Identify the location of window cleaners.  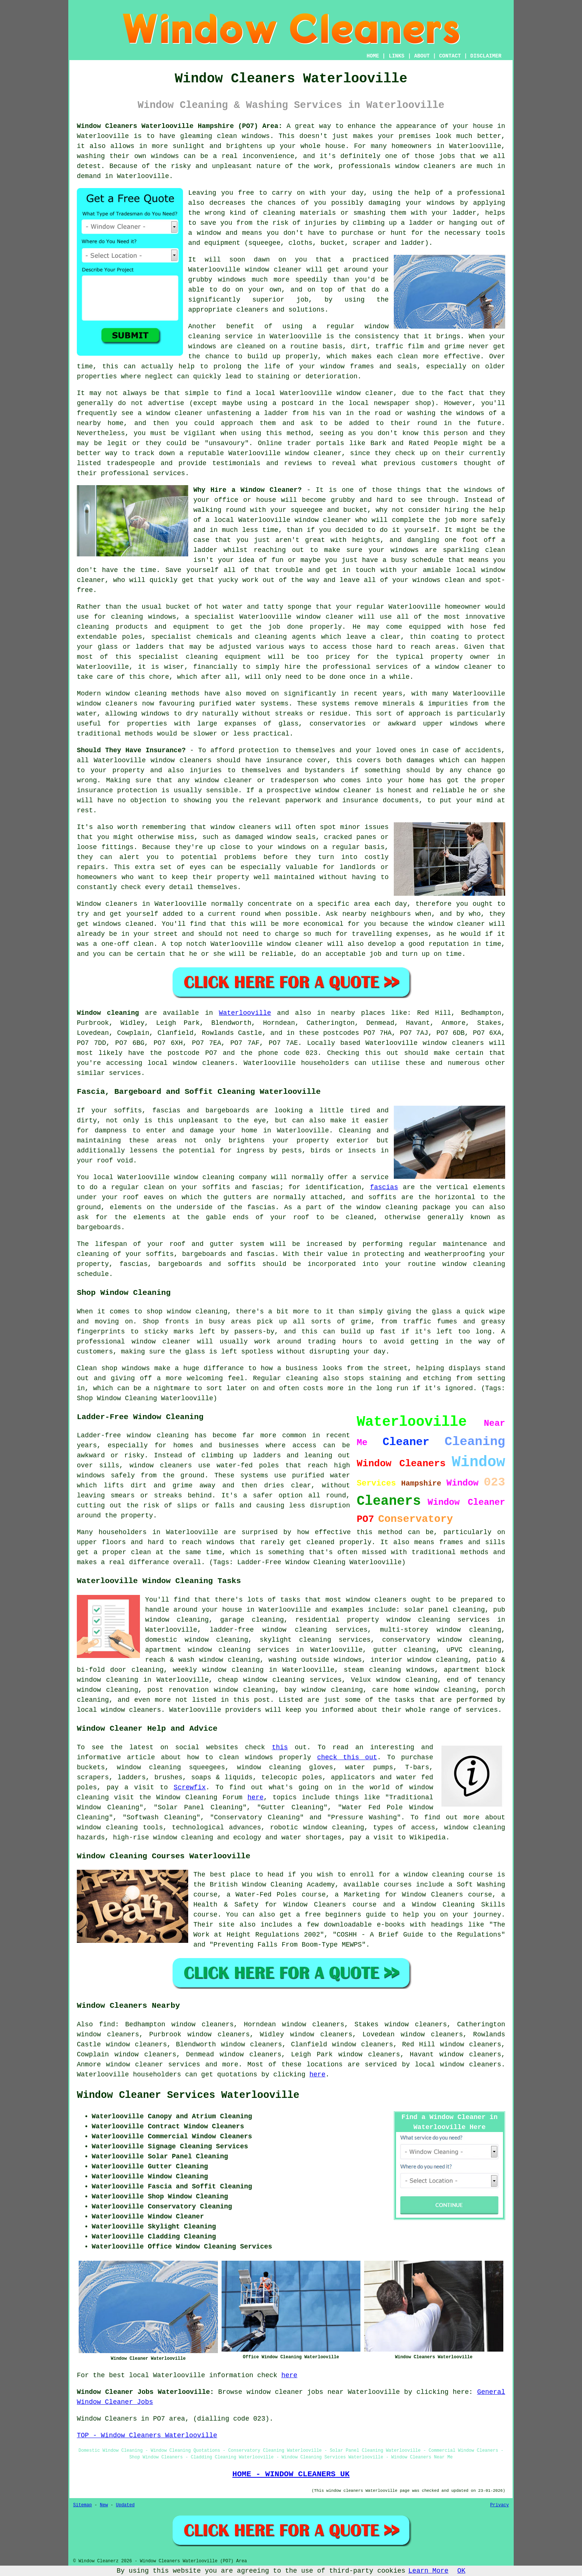
(376, 1599).